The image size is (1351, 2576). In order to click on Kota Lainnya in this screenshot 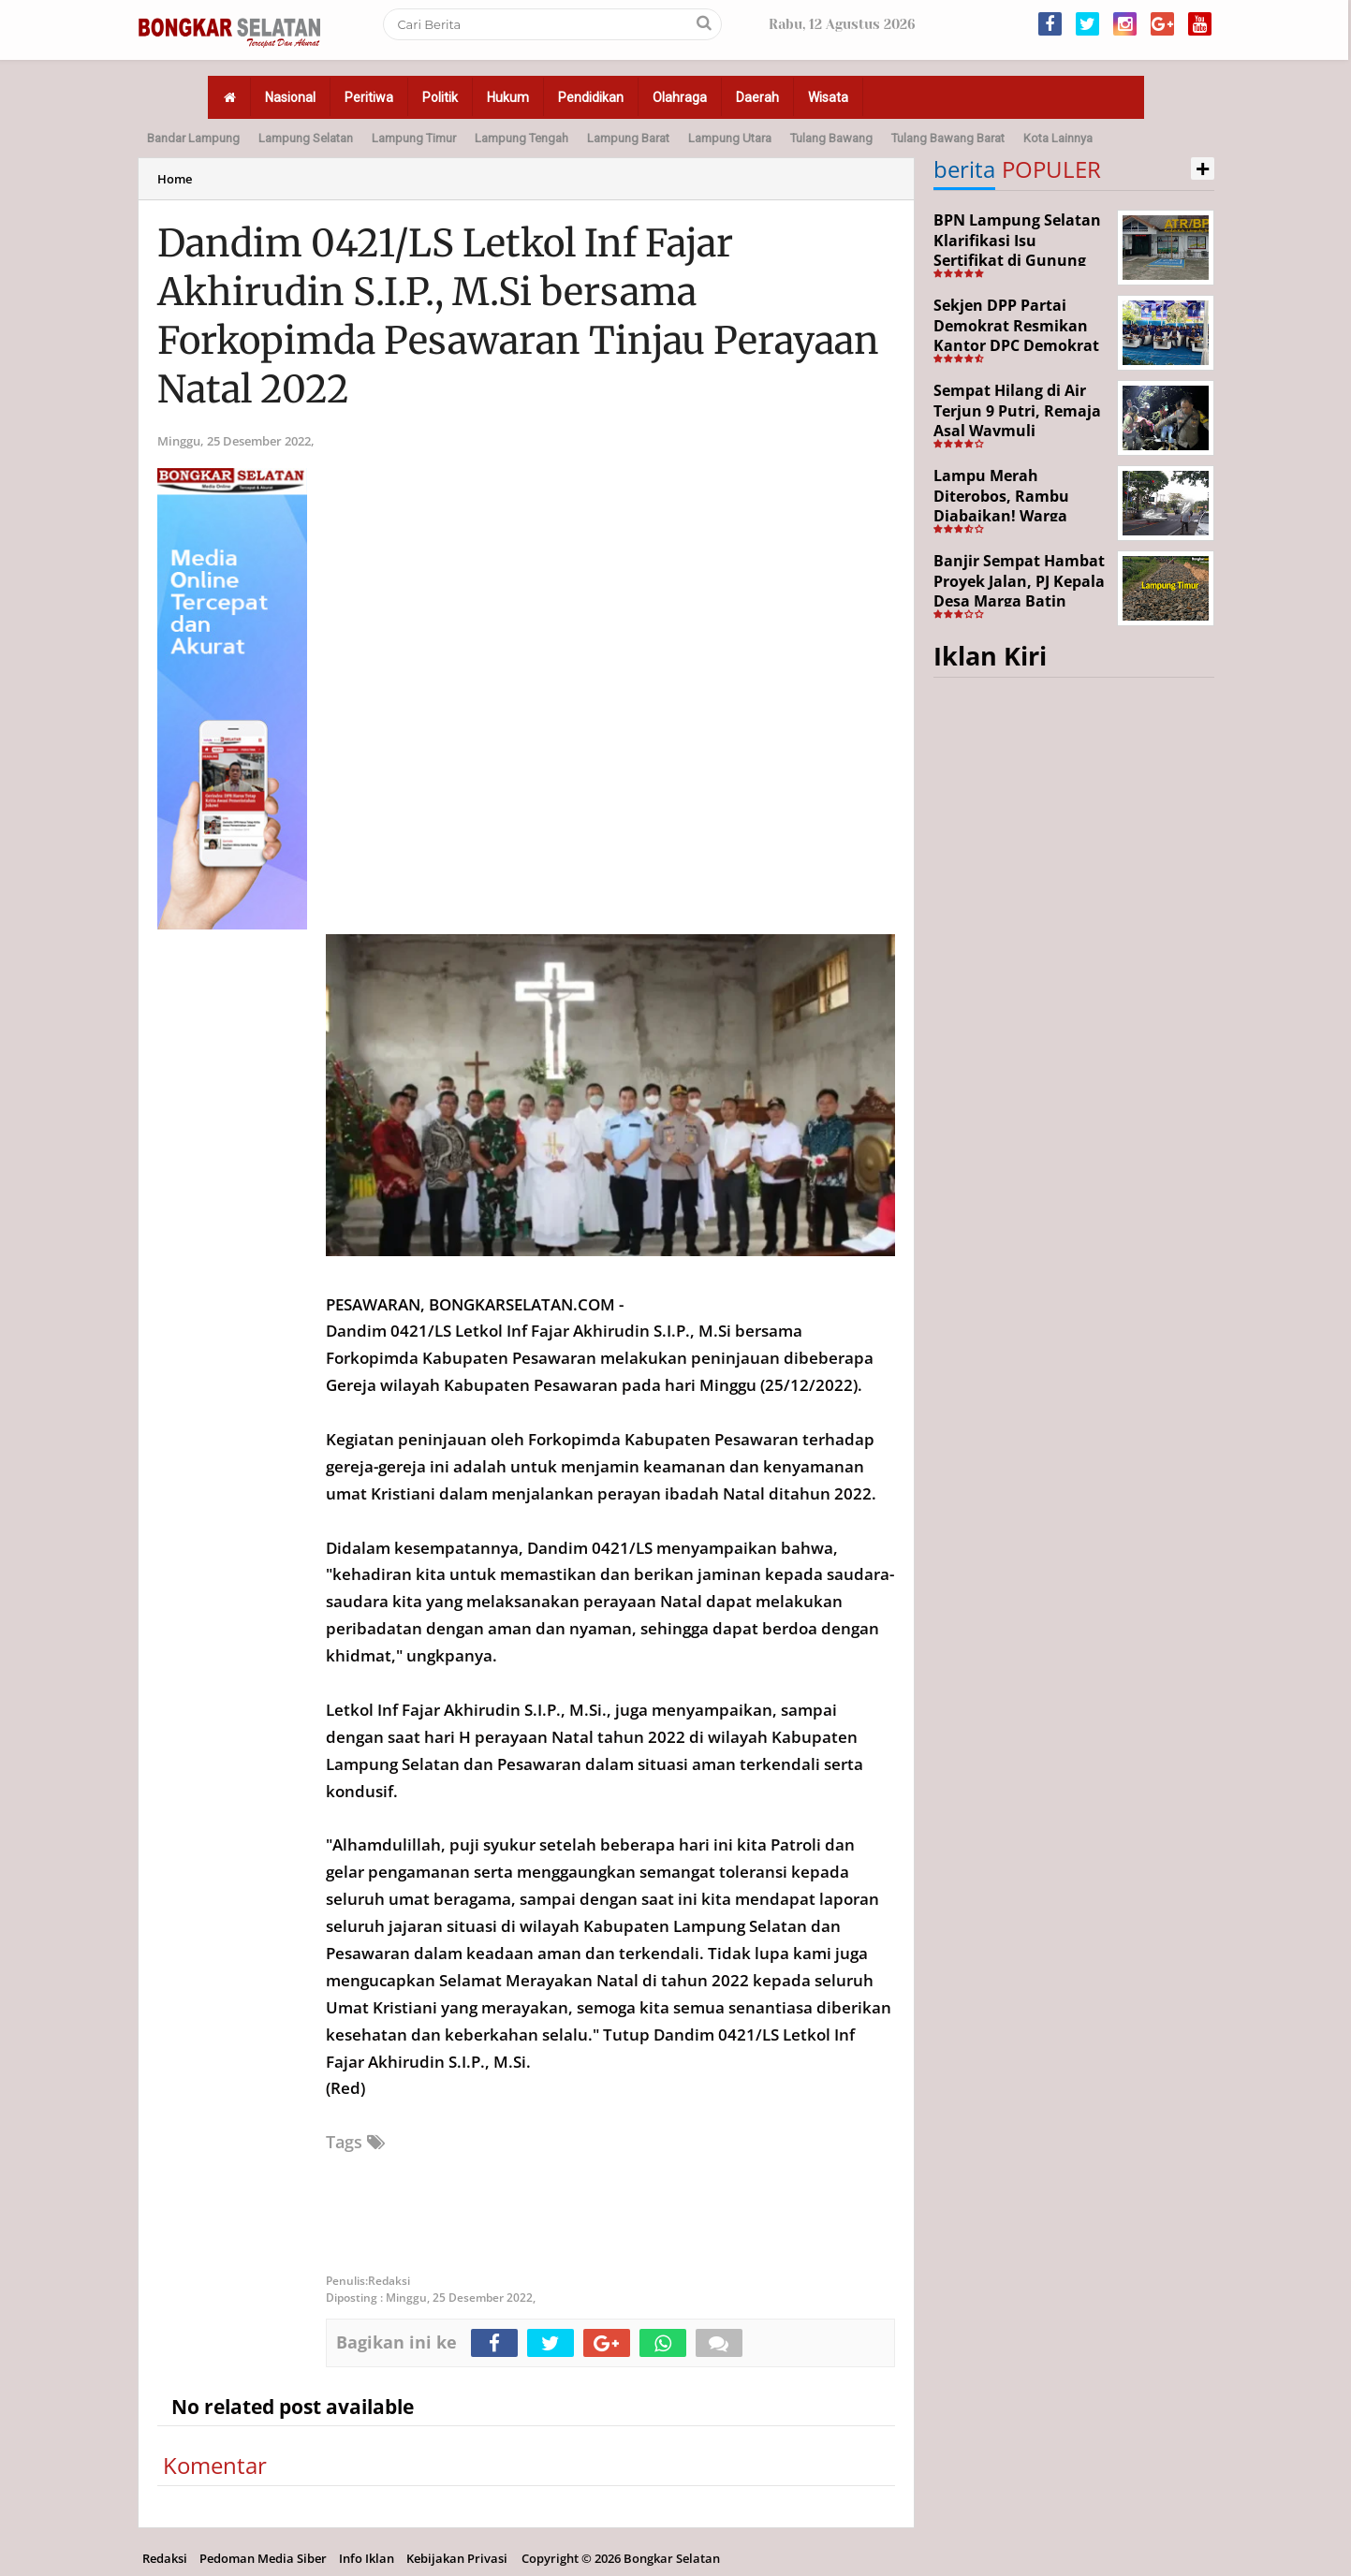, I will do `click(1058, 138)`.